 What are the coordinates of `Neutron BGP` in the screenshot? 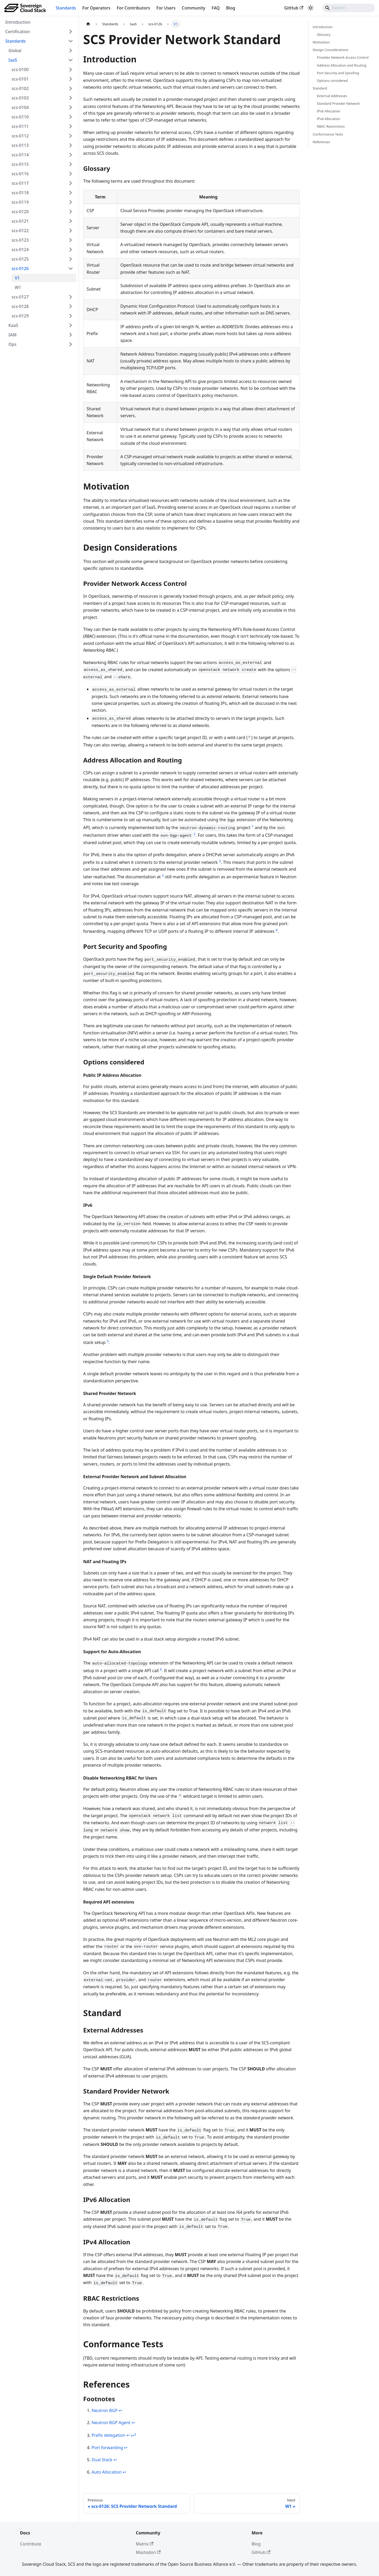 It's located at (105, 2410).